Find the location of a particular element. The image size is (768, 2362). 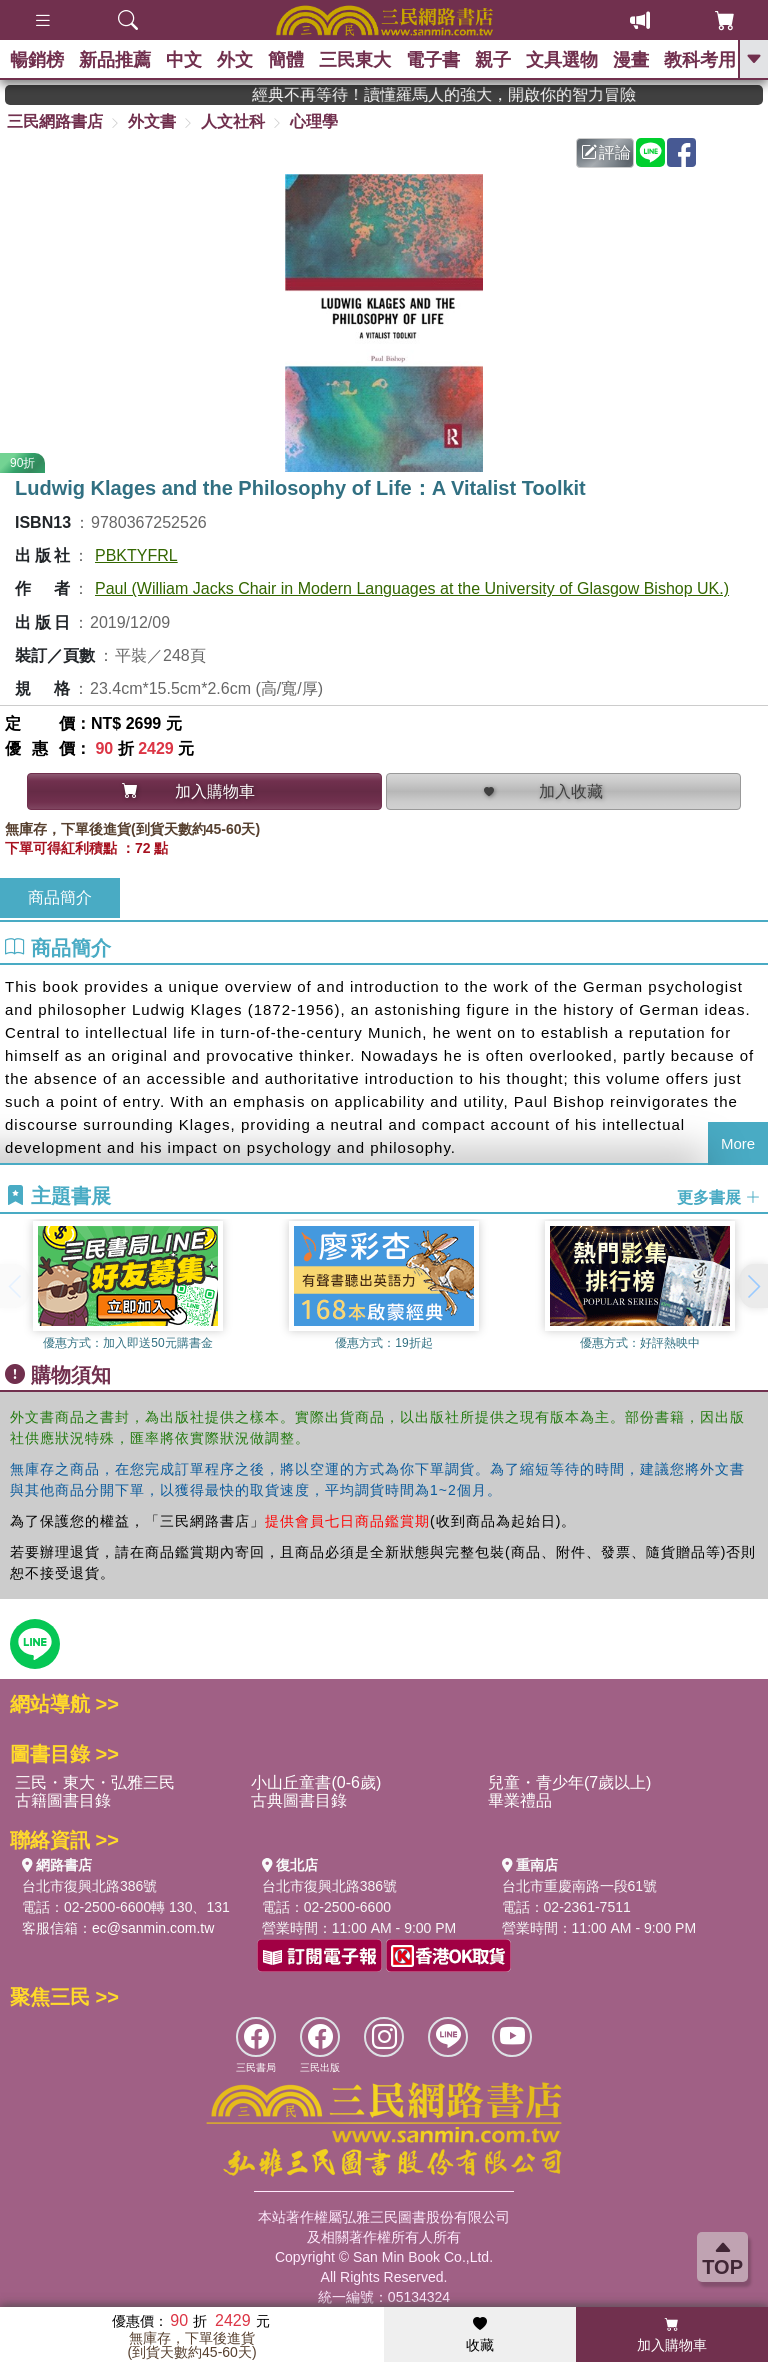

商品簡介 is located at coordinates (60, 897).